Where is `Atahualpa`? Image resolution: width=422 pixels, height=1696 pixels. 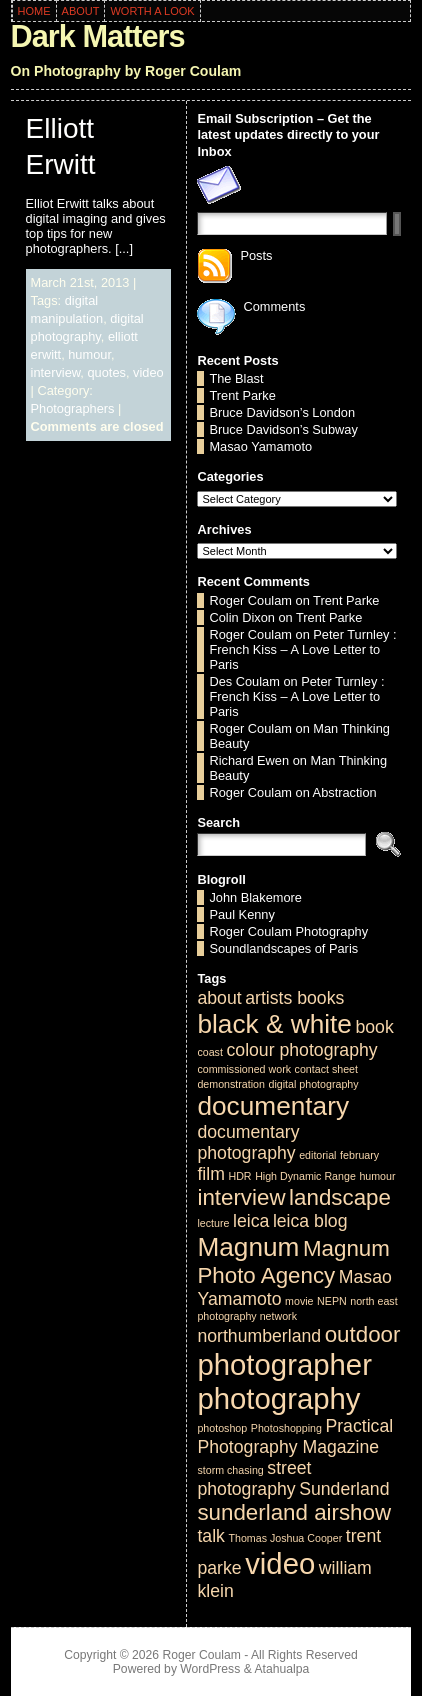
Atahualpa is located at coordinates (281, 1669).